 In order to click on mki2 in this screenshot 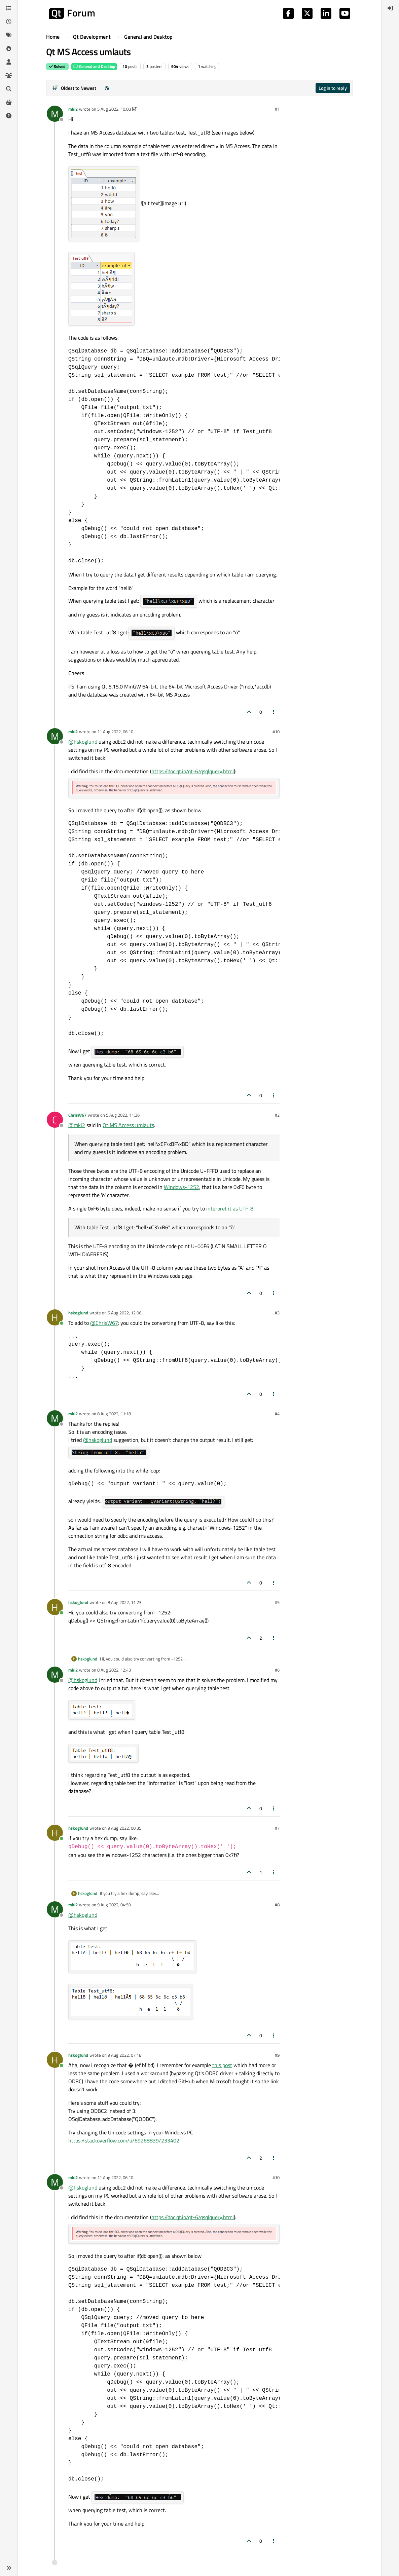, I will do `click(73, 109)`.